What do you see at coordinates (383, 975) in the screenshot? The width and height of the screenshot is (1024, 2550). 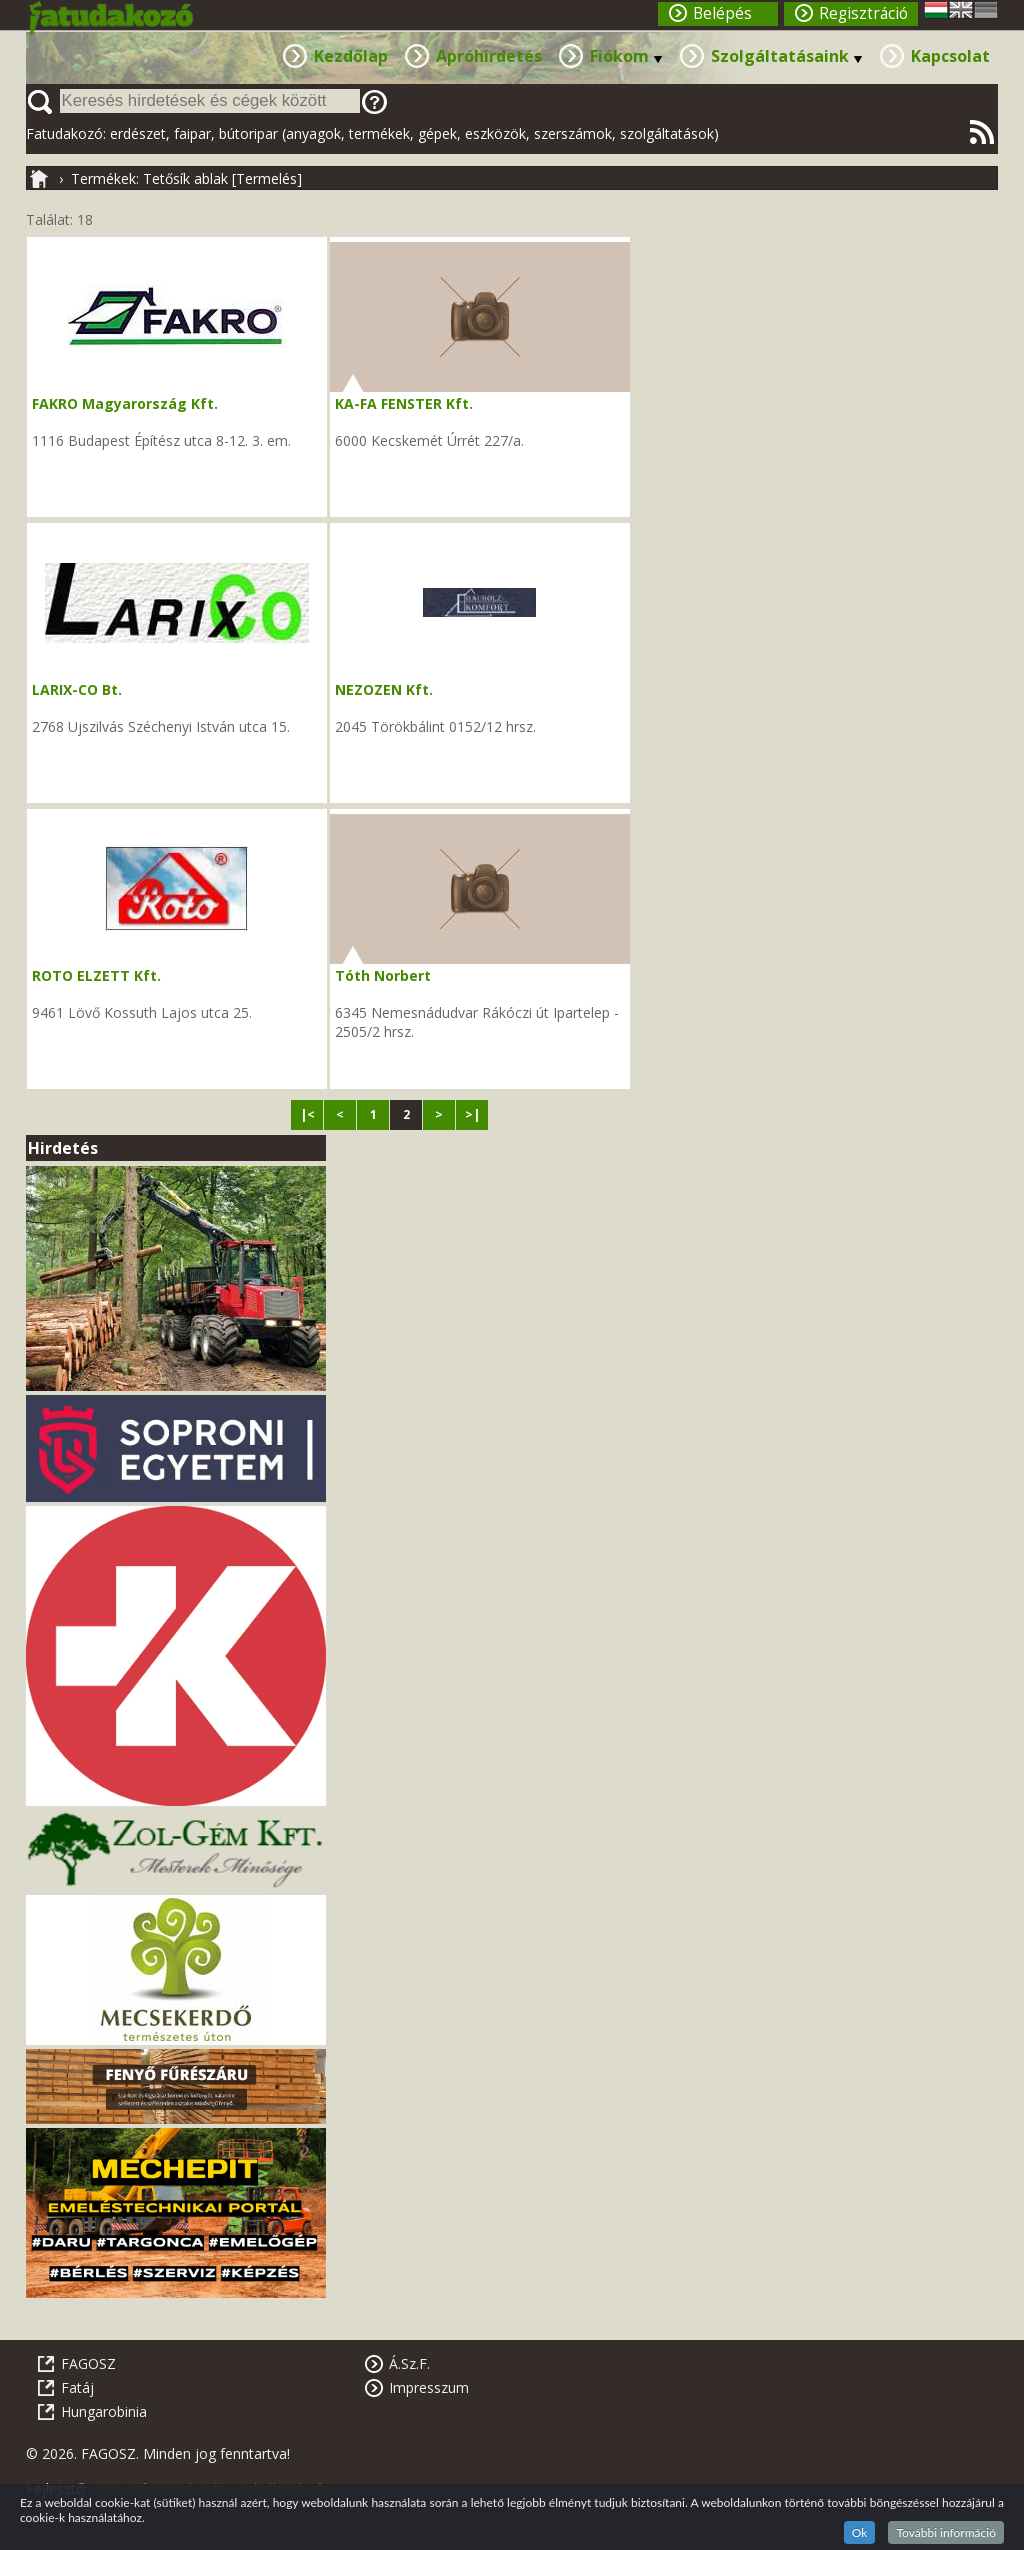 I see `Tóth Norbert` at bounding box center [383, 975].